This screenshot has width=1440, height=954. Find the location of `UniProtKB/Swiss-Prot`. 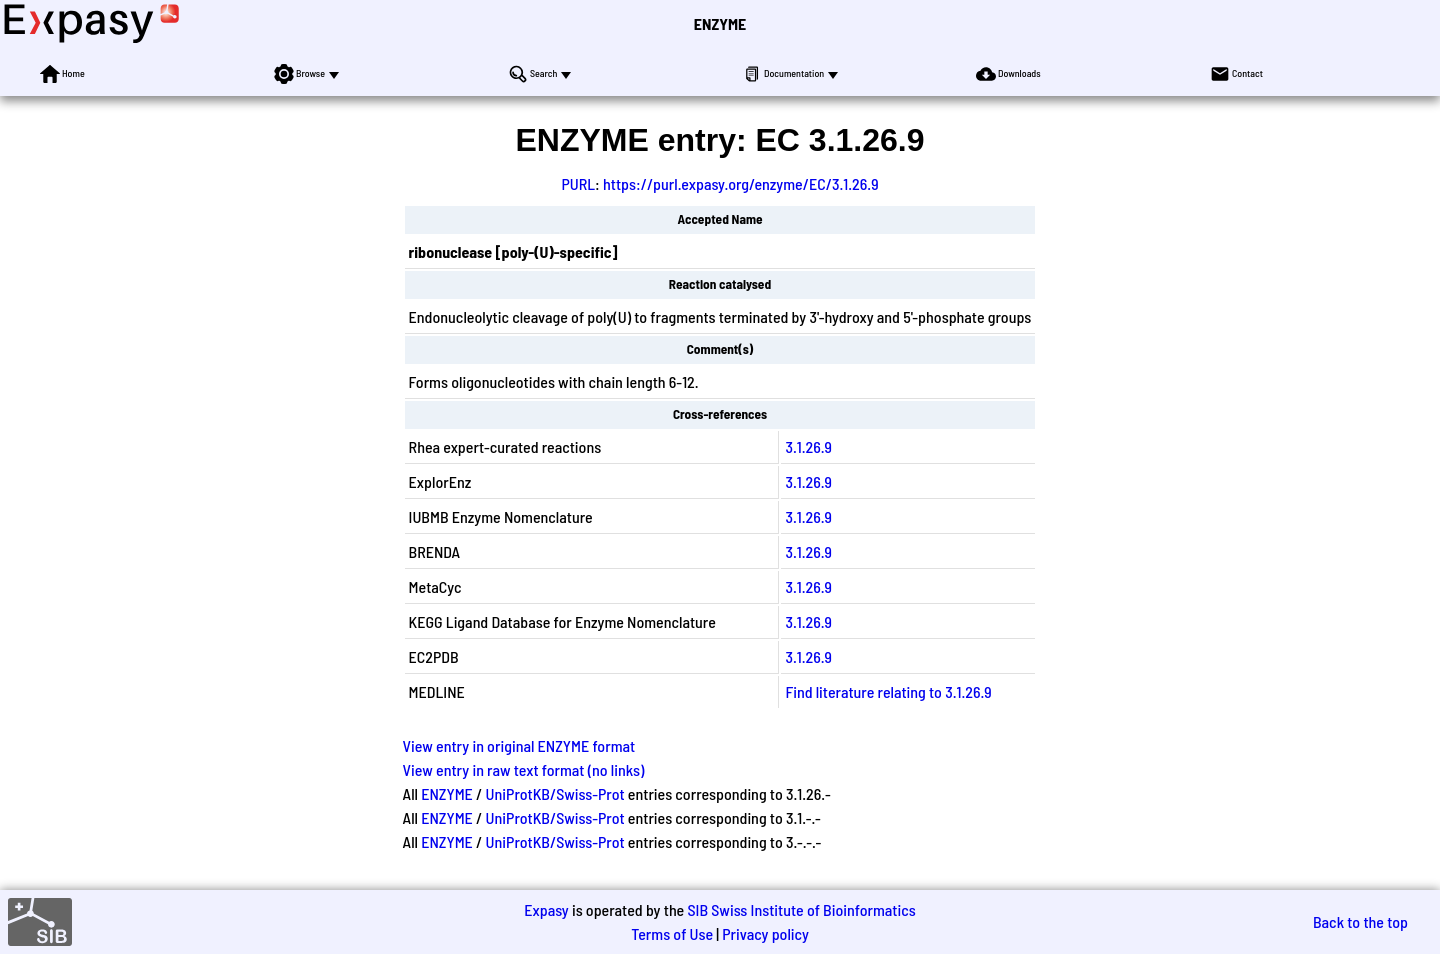

UniProtKB/Swiss-Prot is located at coordinates (555, 793).